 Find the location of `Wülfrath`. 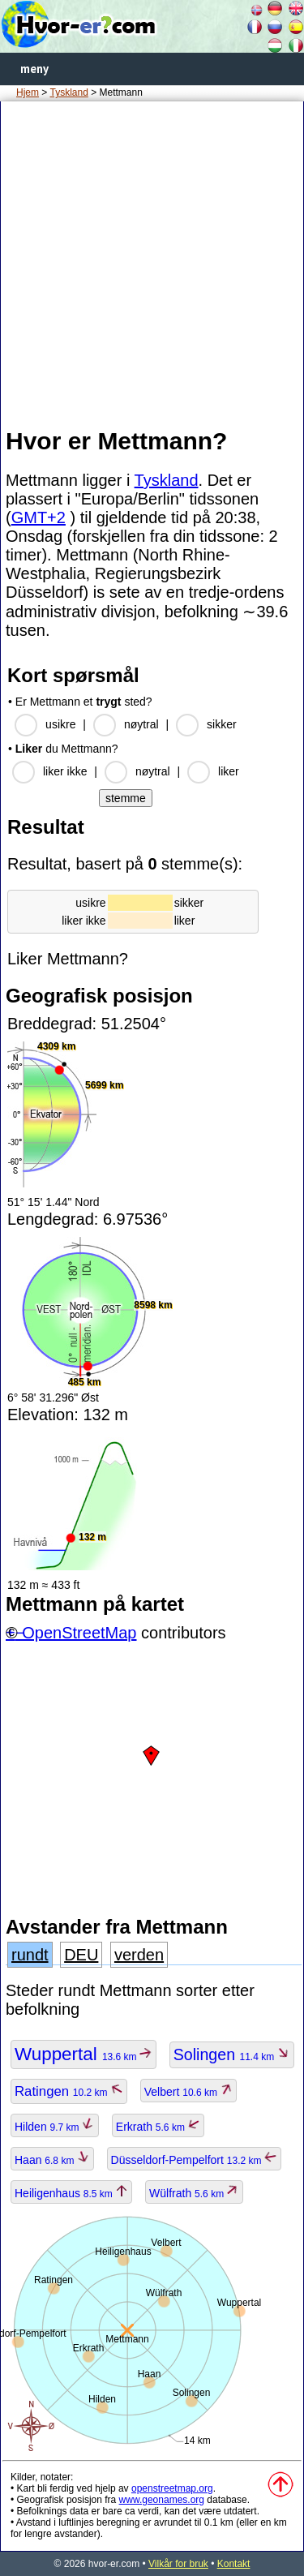

Wülfrath is located at coordinates (194, 2193).